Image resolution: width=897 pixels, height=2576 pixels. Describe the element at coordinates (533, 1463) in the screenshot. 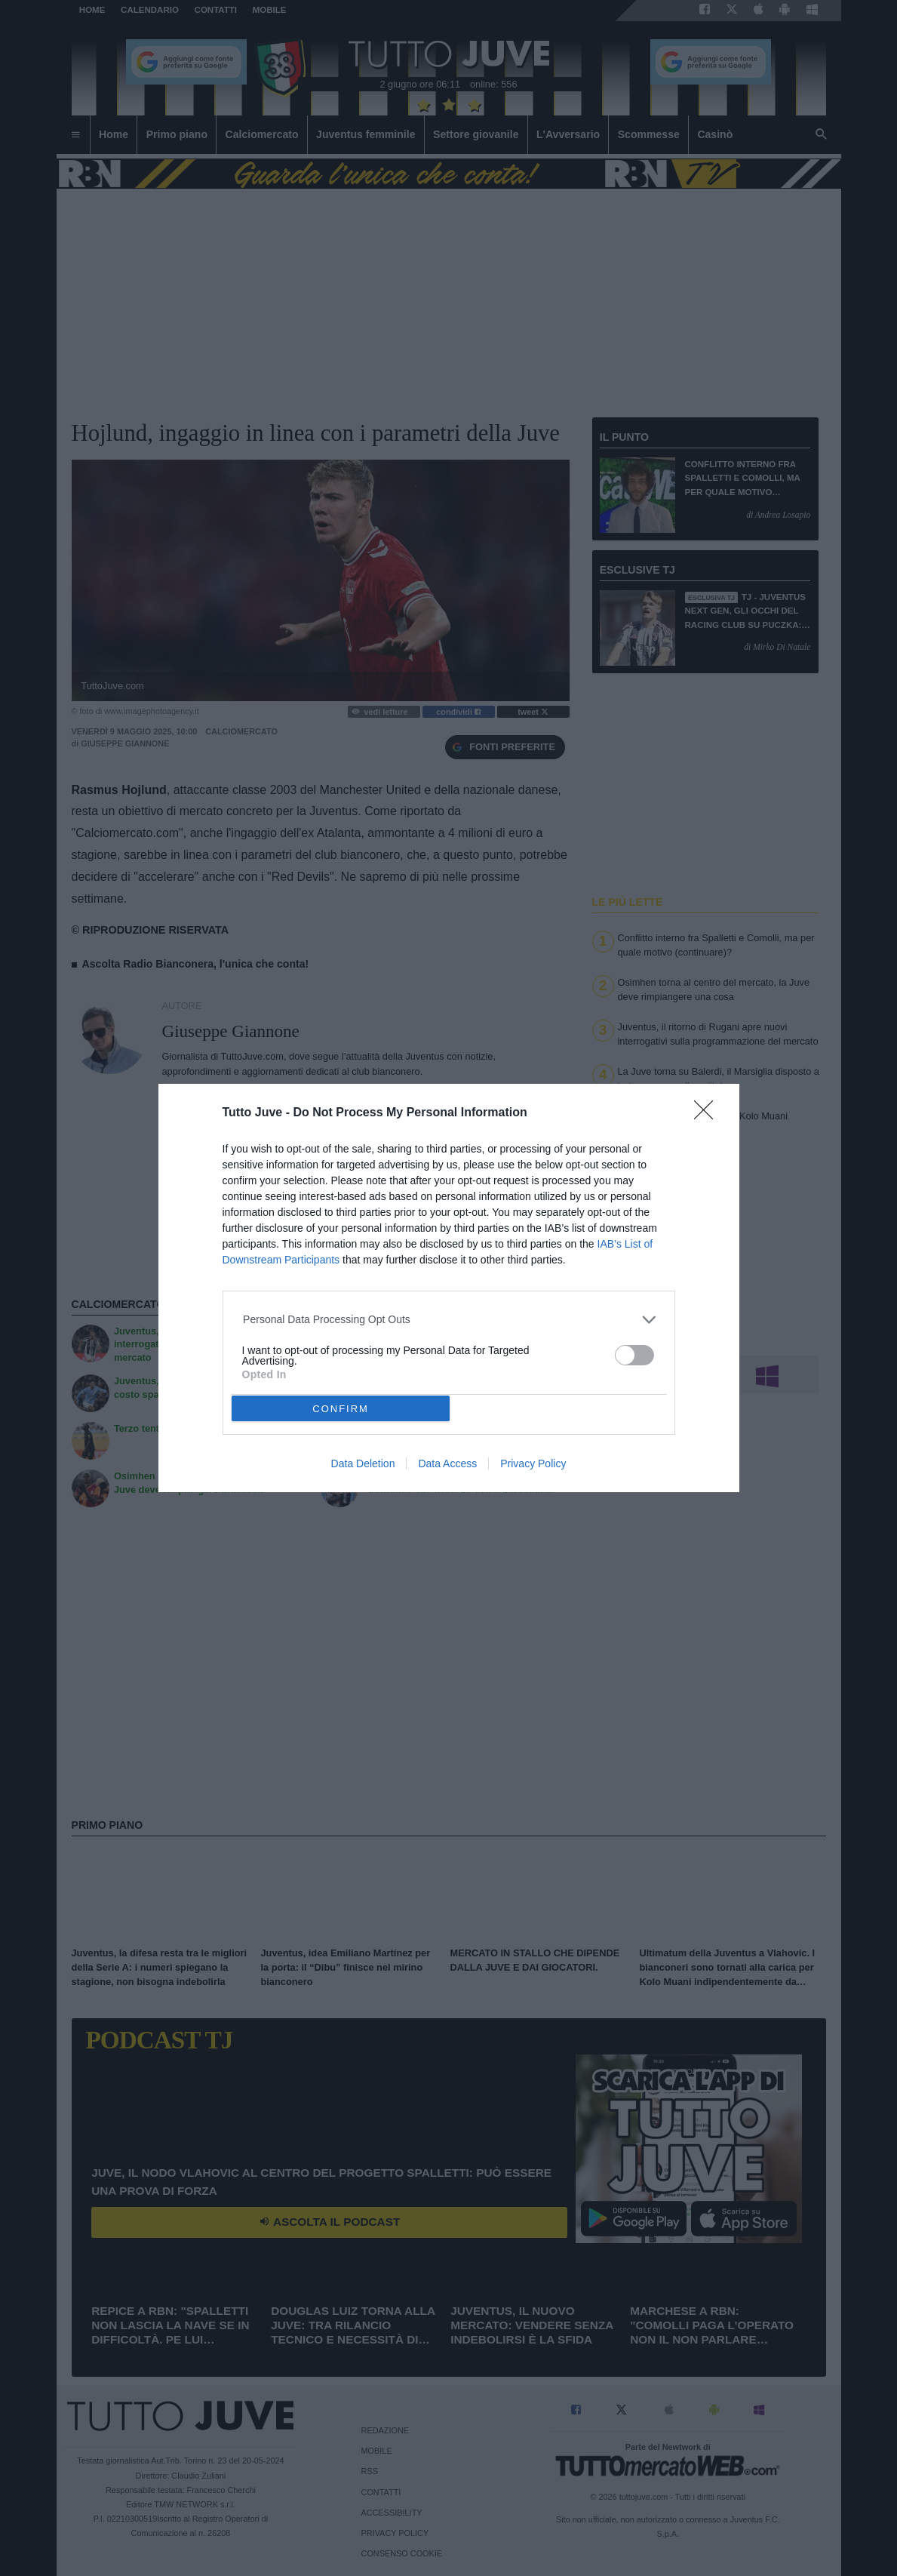

I see `Privacy Policy` at that location.